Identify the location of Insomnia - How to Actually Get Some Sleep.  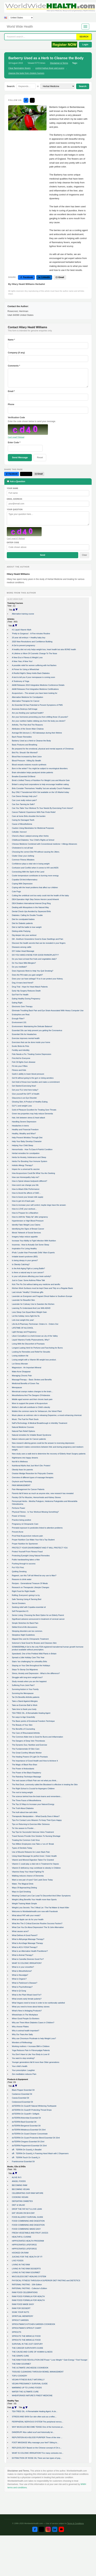
(30, 1245).